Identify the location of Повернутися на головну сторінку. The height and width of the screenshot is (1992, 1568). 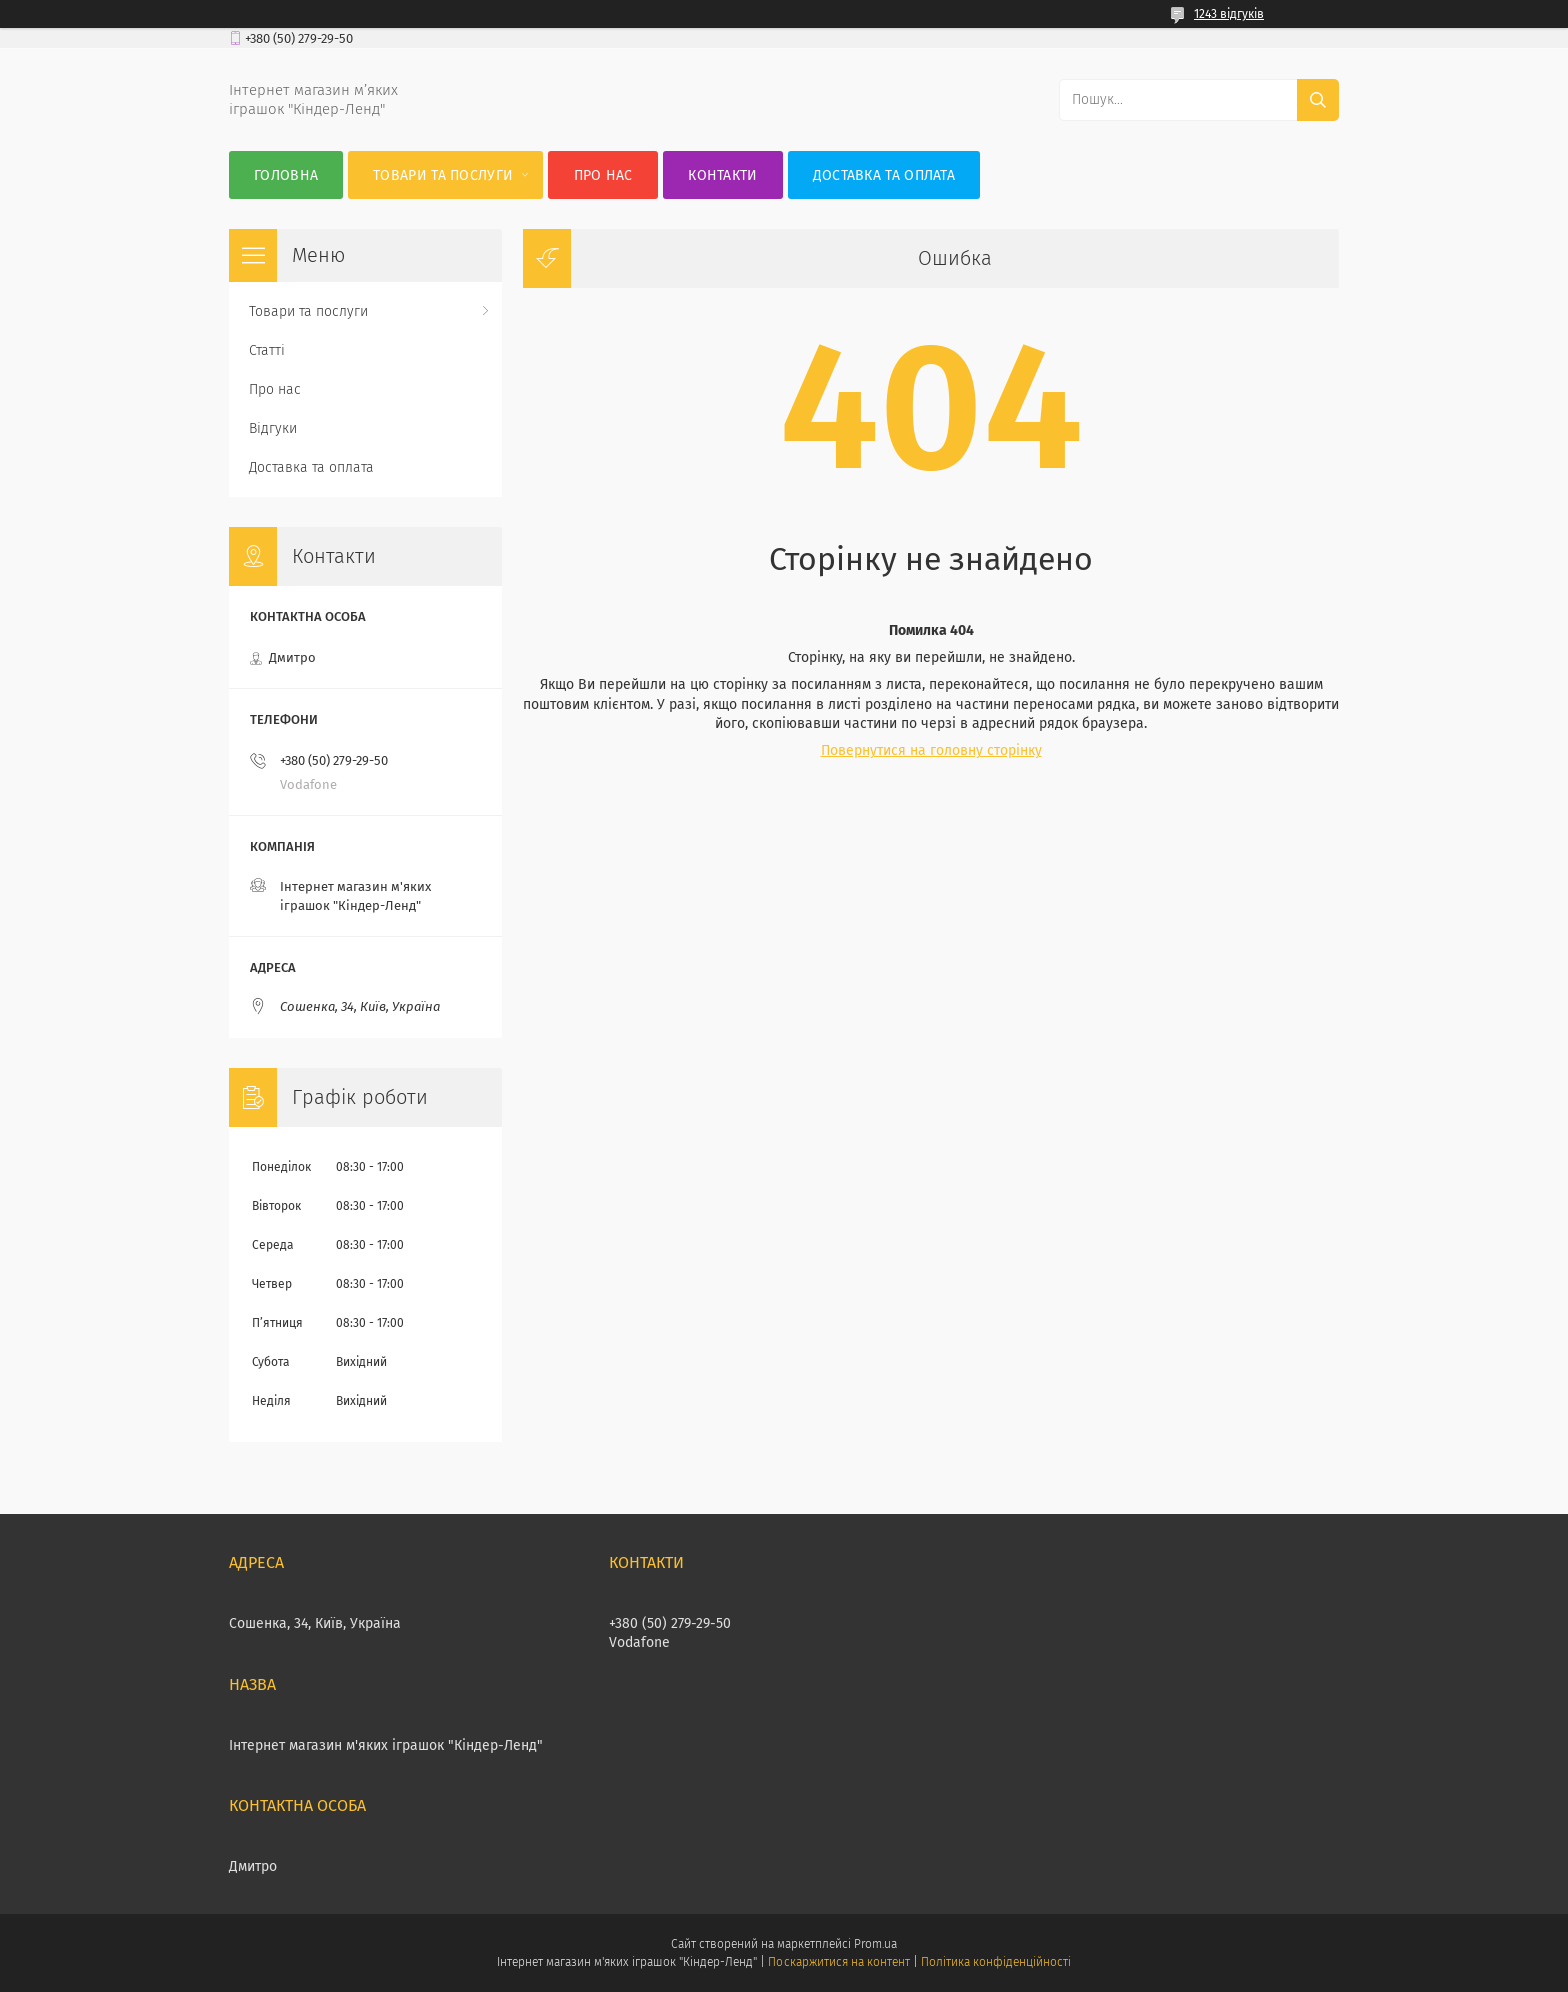
(931, 750).